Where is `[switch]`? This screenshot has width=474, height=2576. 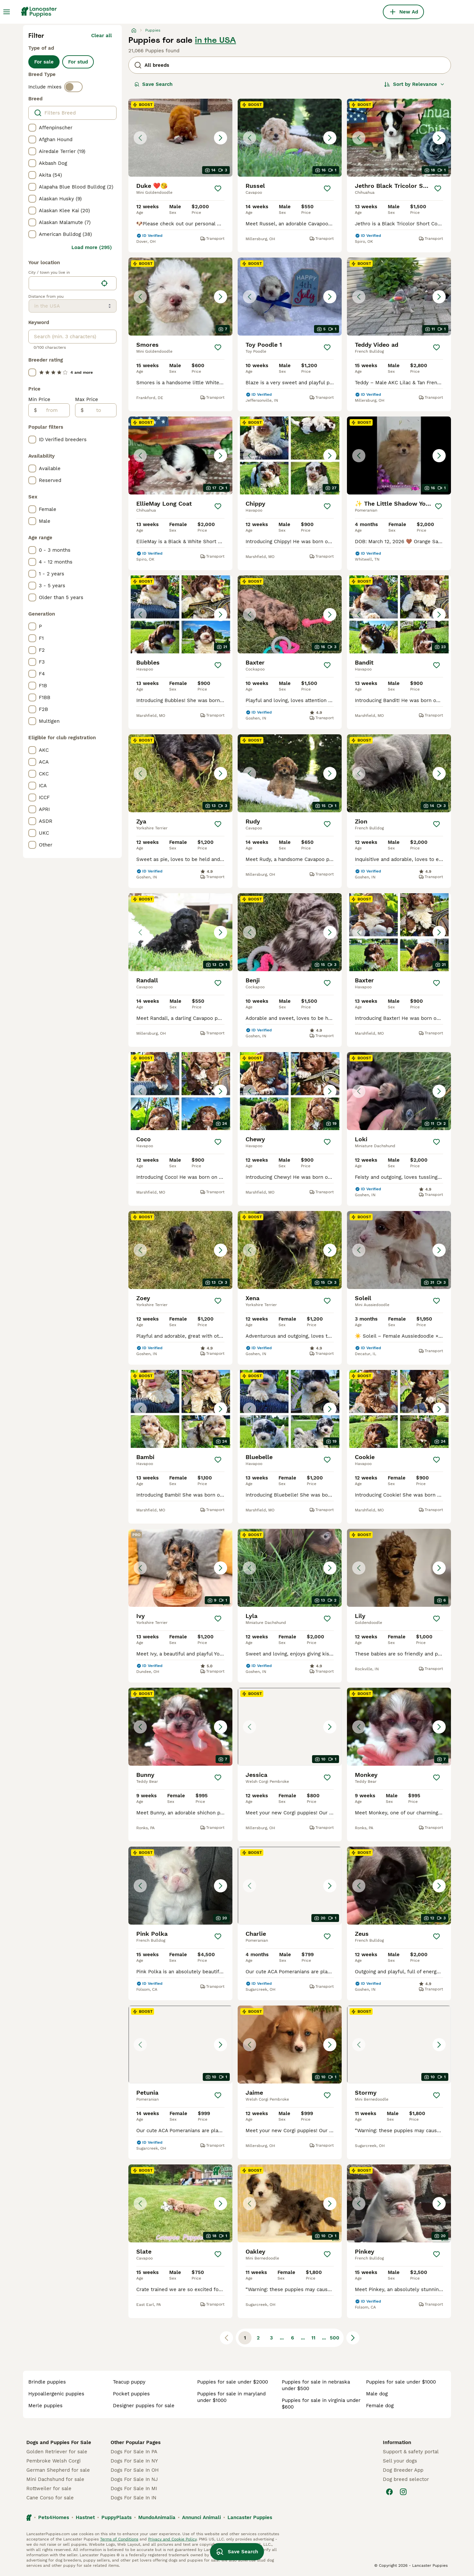 [switch] is located at coordinates (73, 87).